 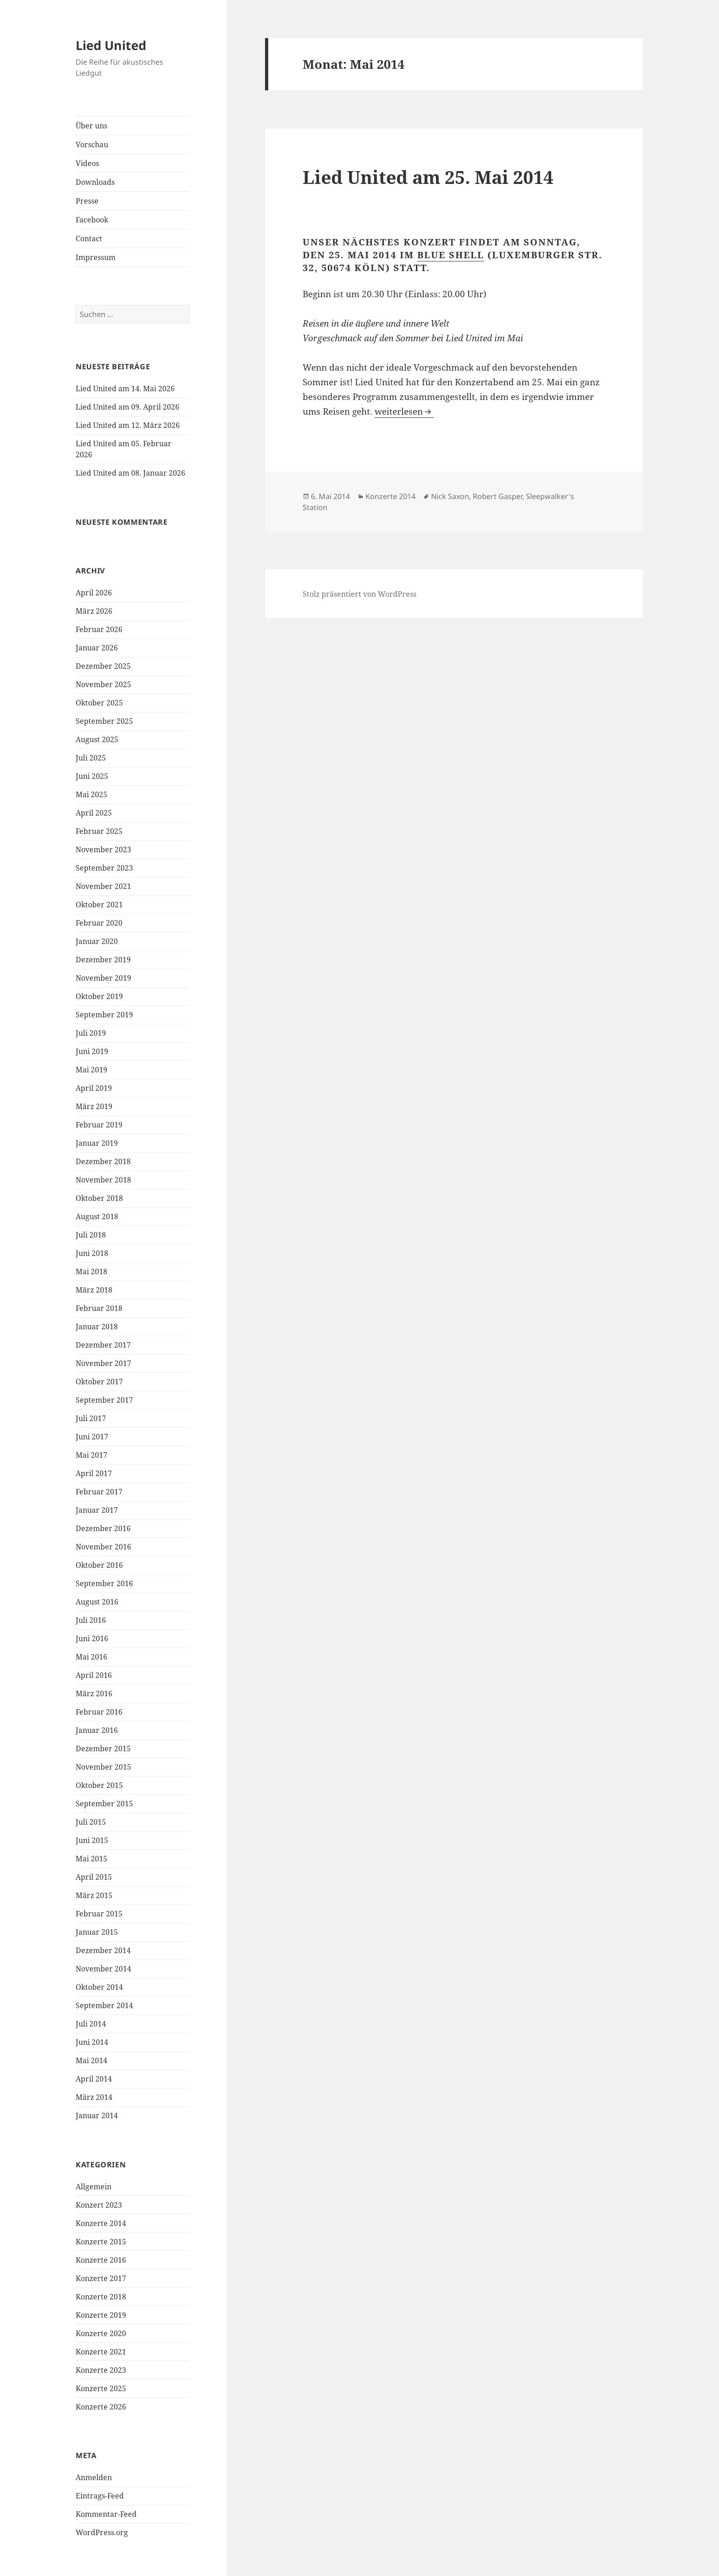 I want to click on September 2016, so click(x=104, y=1583).